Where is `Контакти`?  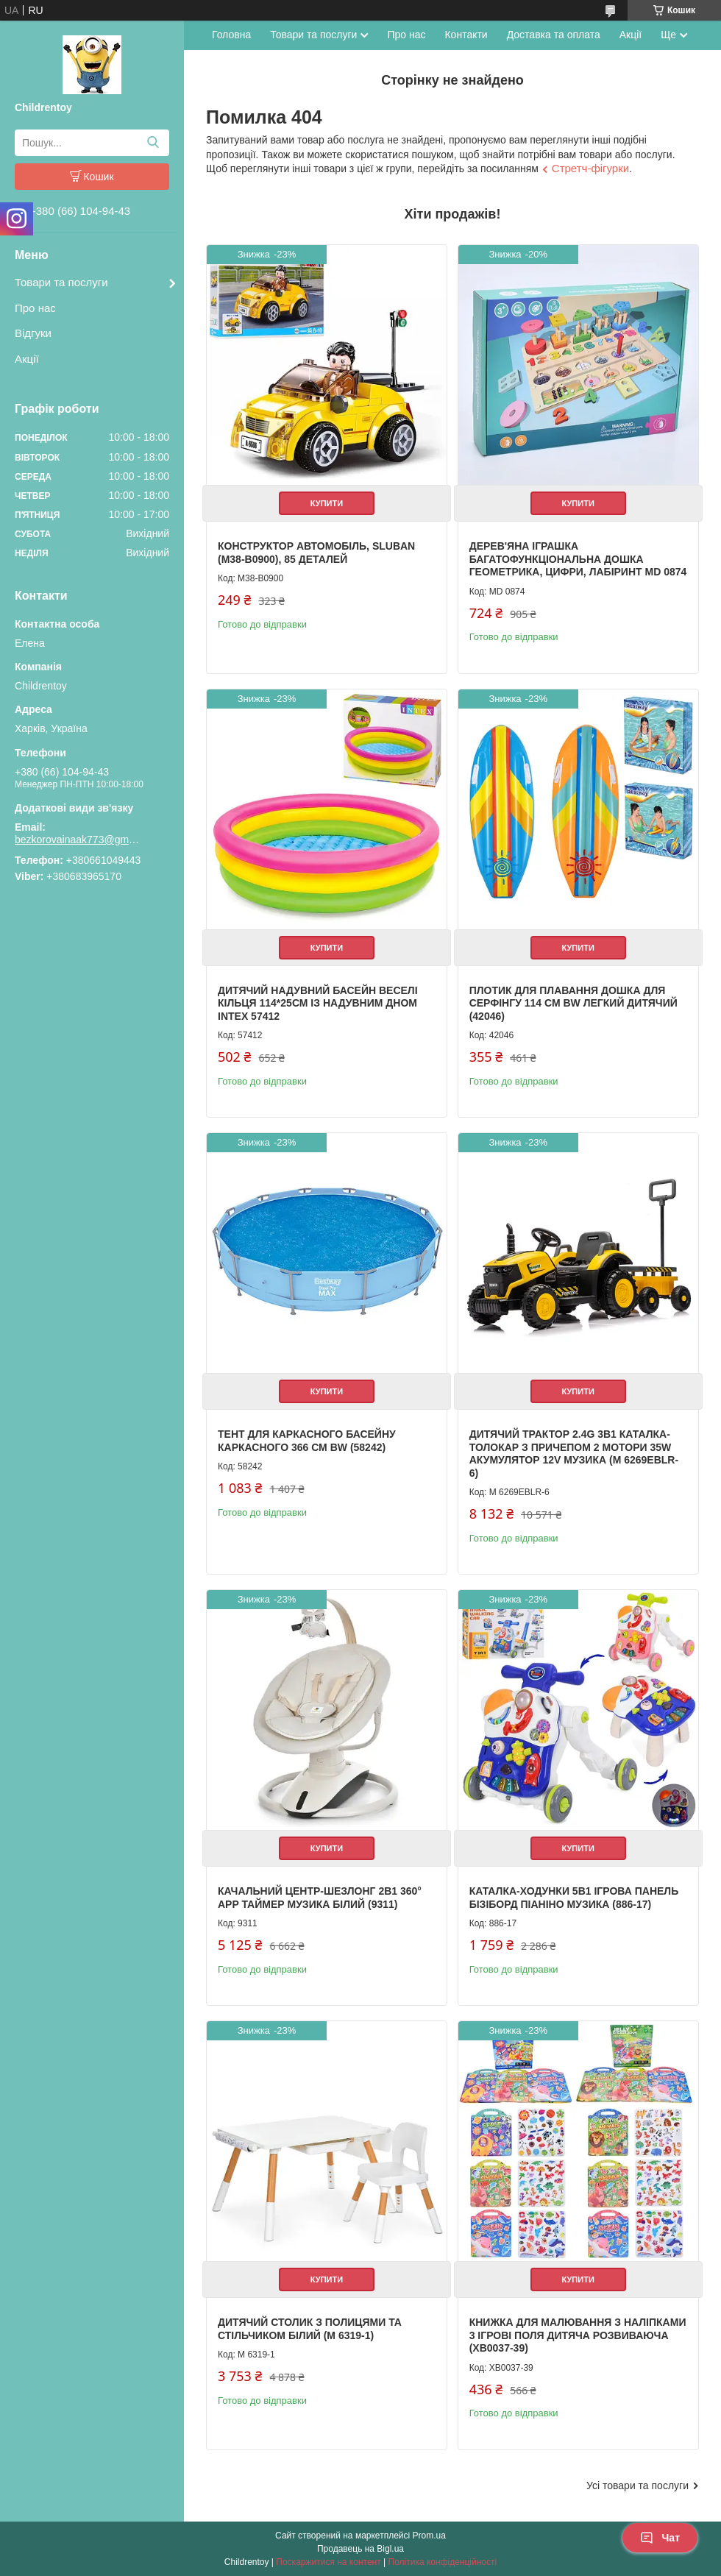
Контакти is located at coordinates (465, 34).